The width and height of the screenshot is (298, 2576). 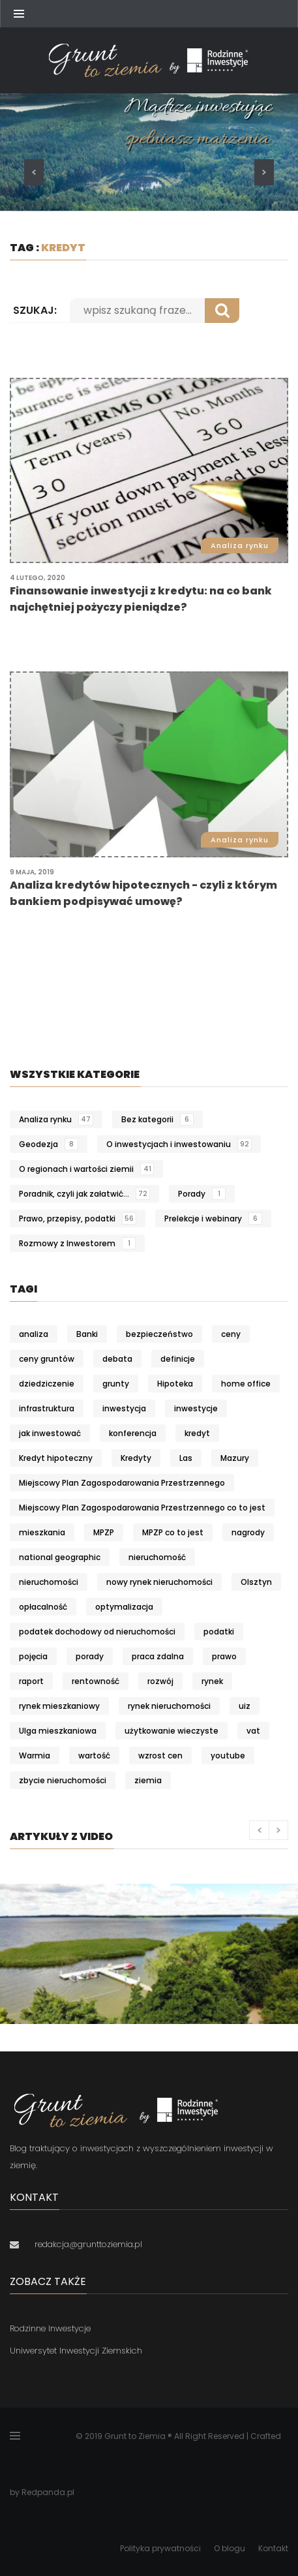 What do you see at coordinates (231, 1334) in the screenshot?
I see `ceny` at bounding box center [231, 1334].